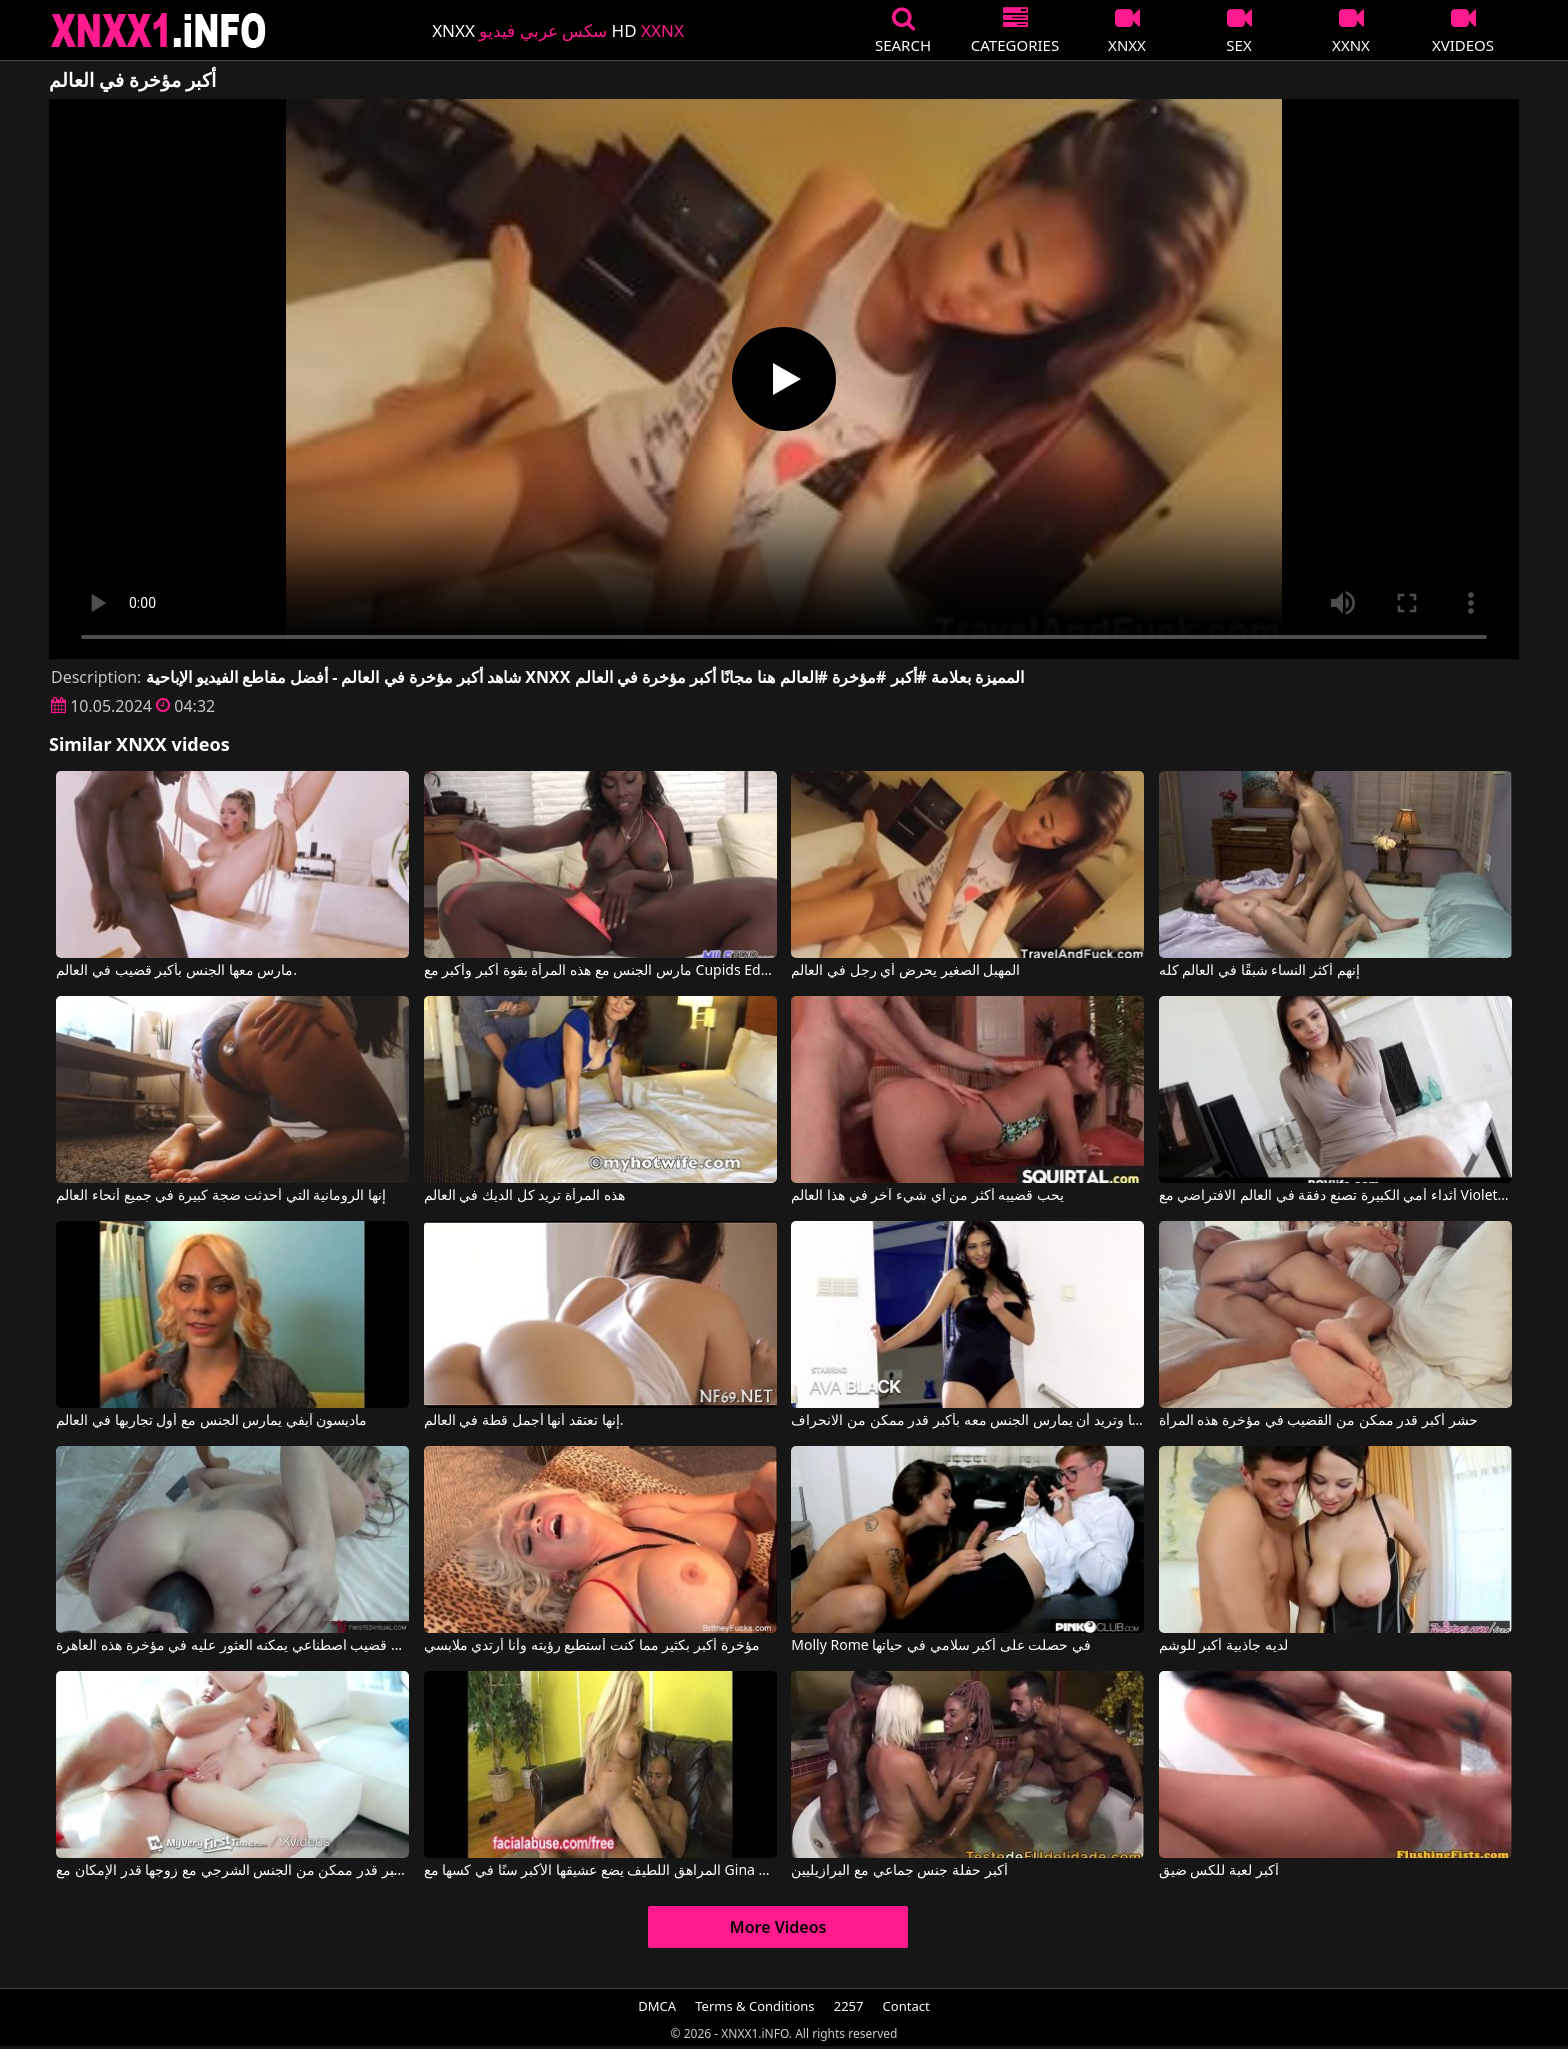 The image size is (1568, 2049). What do you see at coordinates (905, 971) in the screenshot?
I see `المهبل الصغير يحرض أي رجل في العالم` at bounding box center [905, 971].